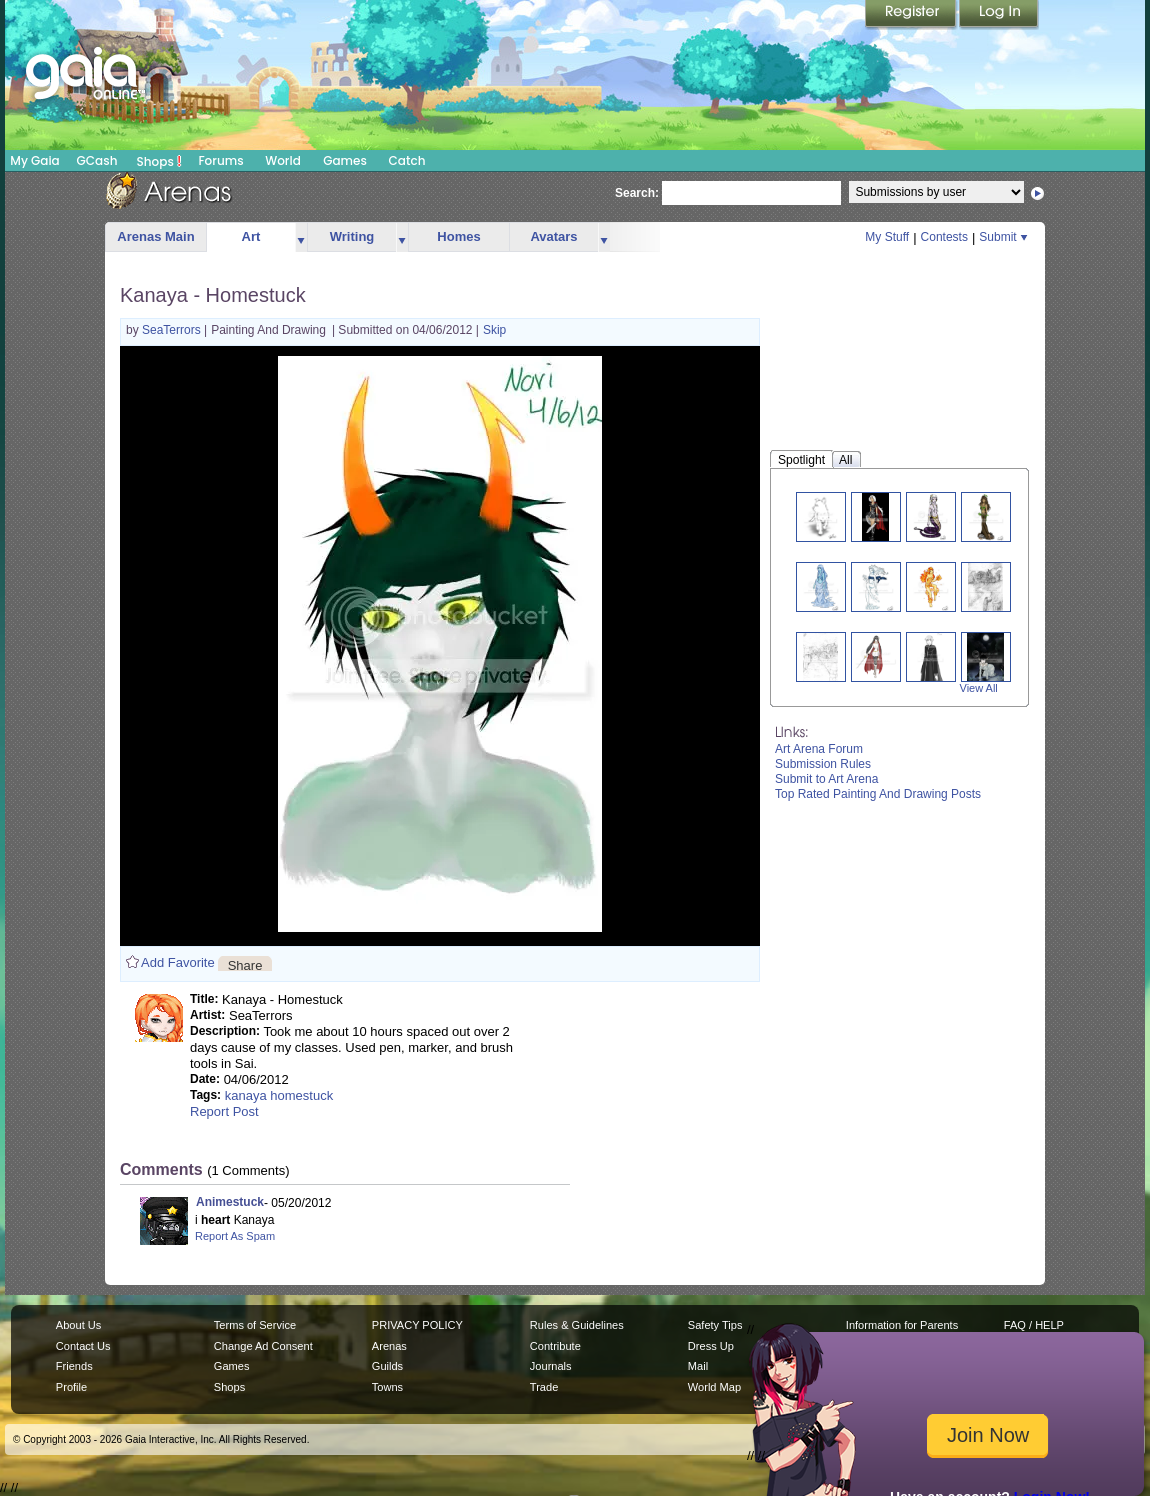 The height and width of the screenshot is (1496, 1150). What do you see at coordinates (224, 1111) in the screenshot?
I see `Report Post` at bounding box center [224, 1111].